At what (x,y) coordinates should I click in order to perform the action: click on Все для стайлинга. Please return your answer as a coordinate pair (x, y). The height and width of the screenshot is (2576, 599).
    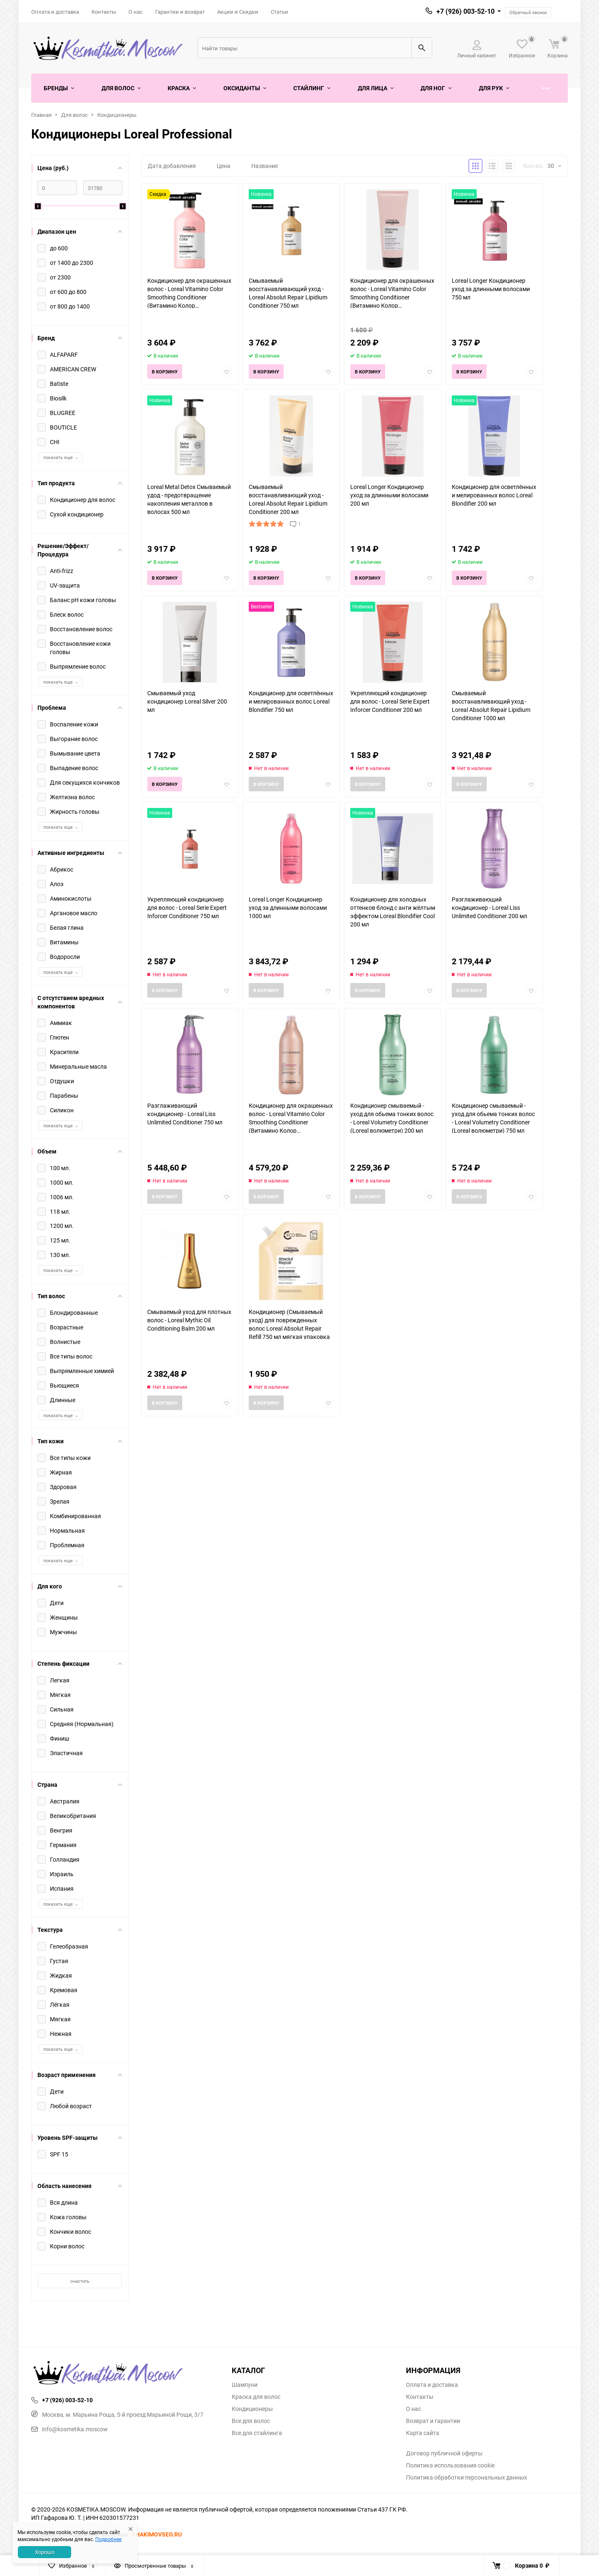
    Looking at the image, I should click on (257, 2433).